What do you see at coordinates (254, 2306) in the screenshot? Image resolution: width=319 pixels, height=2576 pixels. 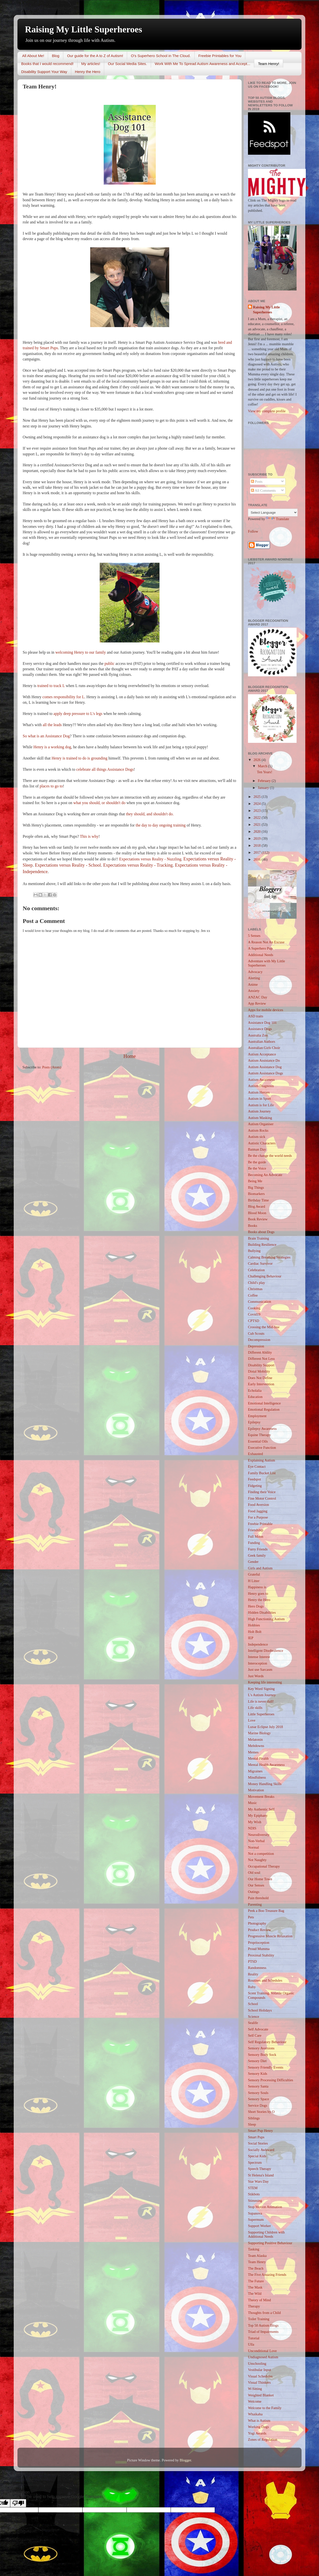 I see `Therapy` at bounding box center [254, 2306].